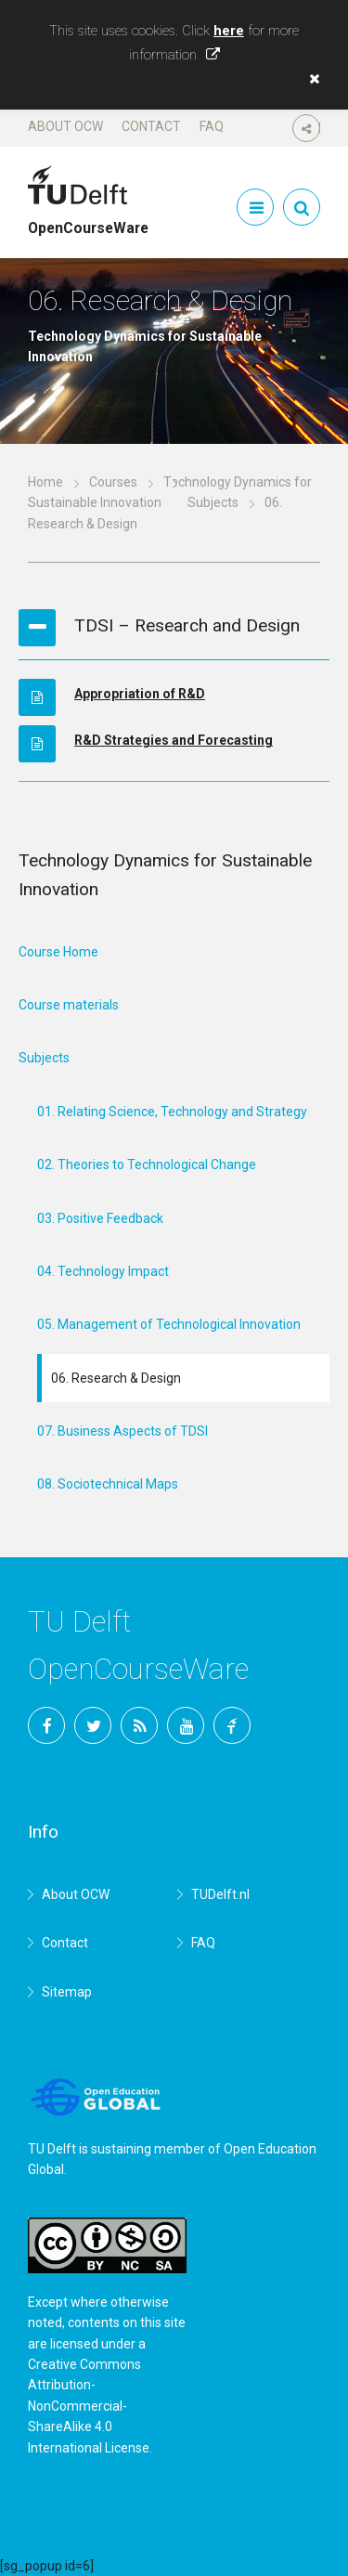 The height and width of the screenshot is (2576, 348). I want to click on About OCW, so click(65, 126).